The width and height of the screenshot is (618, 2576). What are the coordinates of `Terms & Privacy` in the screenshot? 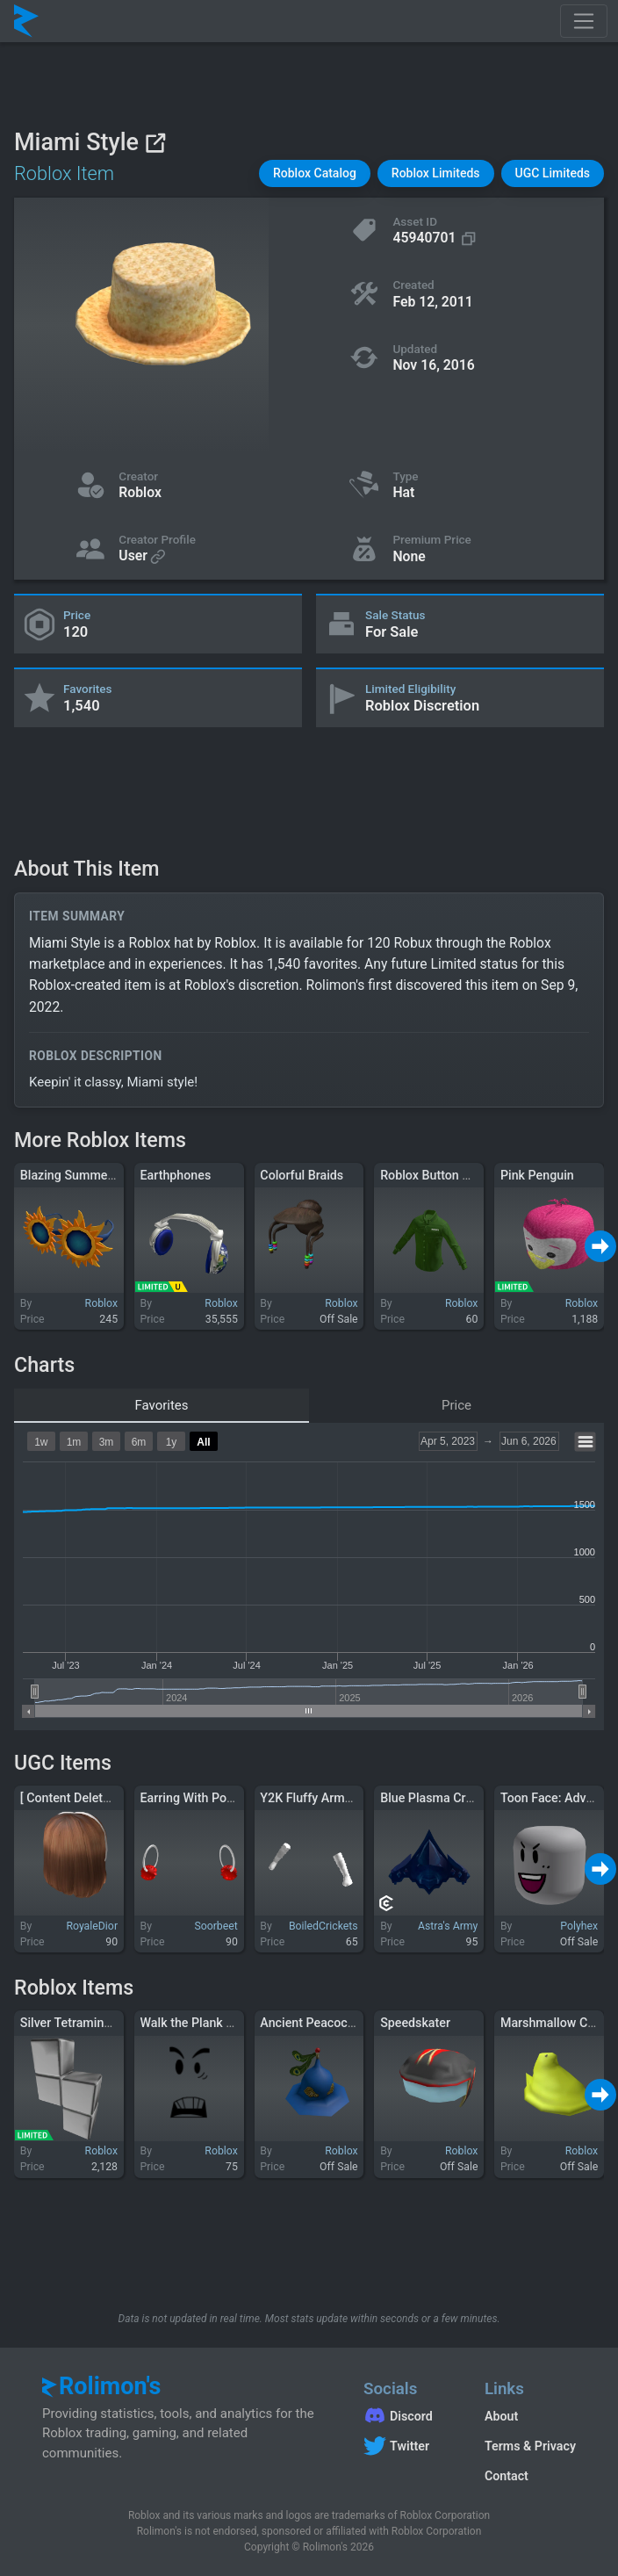 It's located at (530, 2446).